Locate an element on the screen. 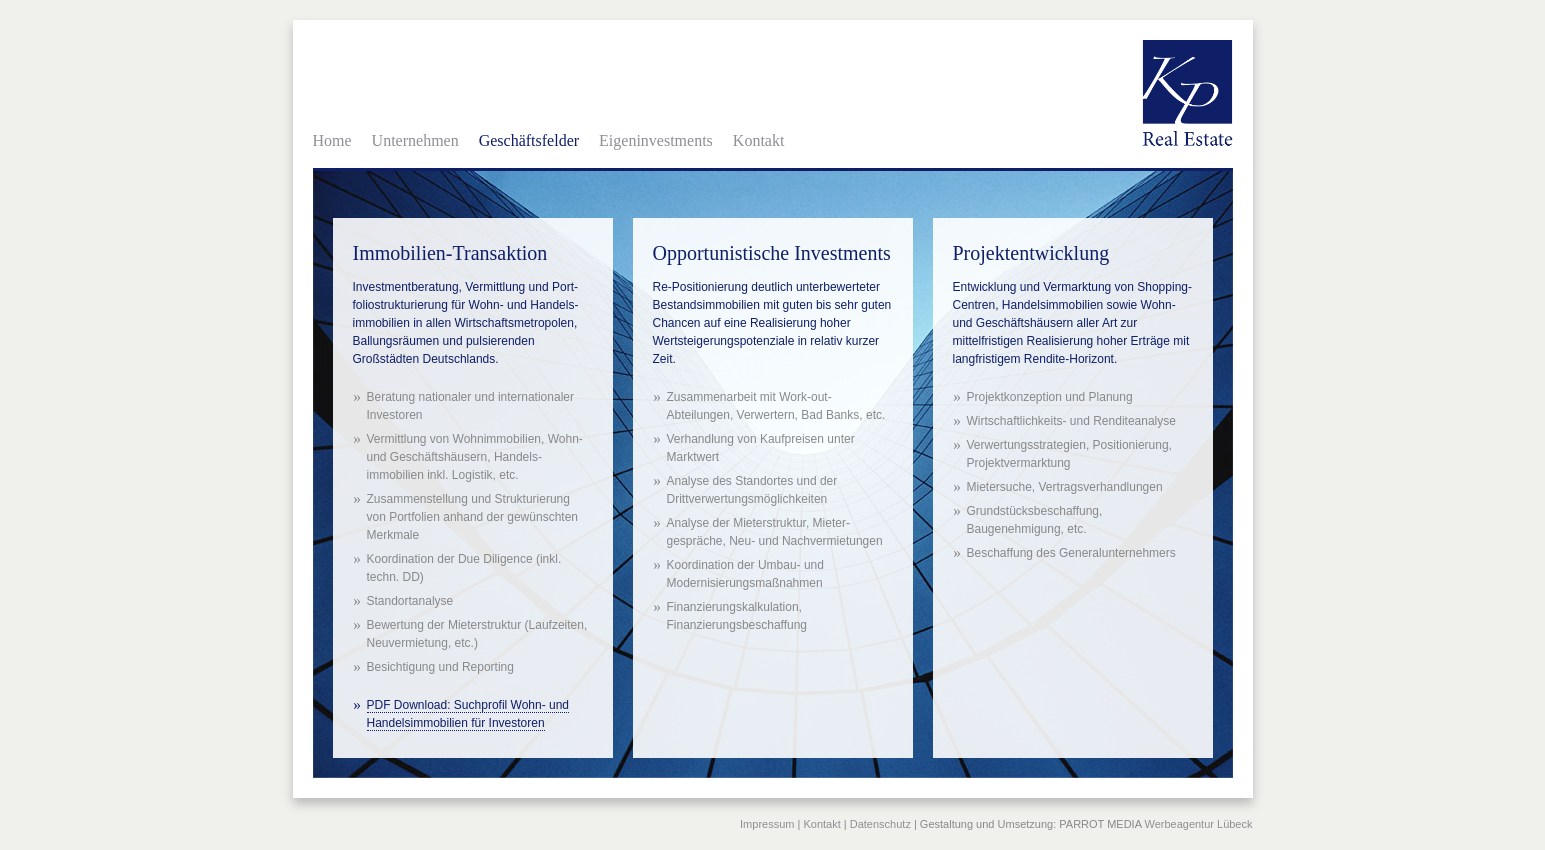  Datenschutz is located at coordinates (880, 824).